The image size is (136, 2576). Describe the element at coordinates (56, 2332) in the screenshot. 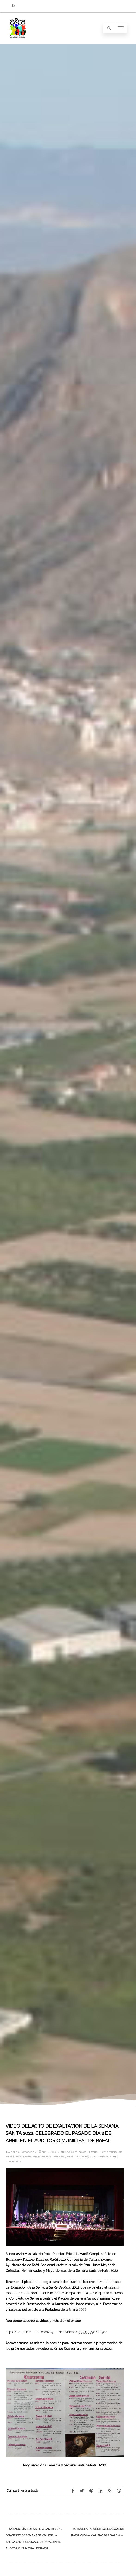

I see `https://ne-np.facebook.com/AytoRafal/videos/453533339860238/` at that location.